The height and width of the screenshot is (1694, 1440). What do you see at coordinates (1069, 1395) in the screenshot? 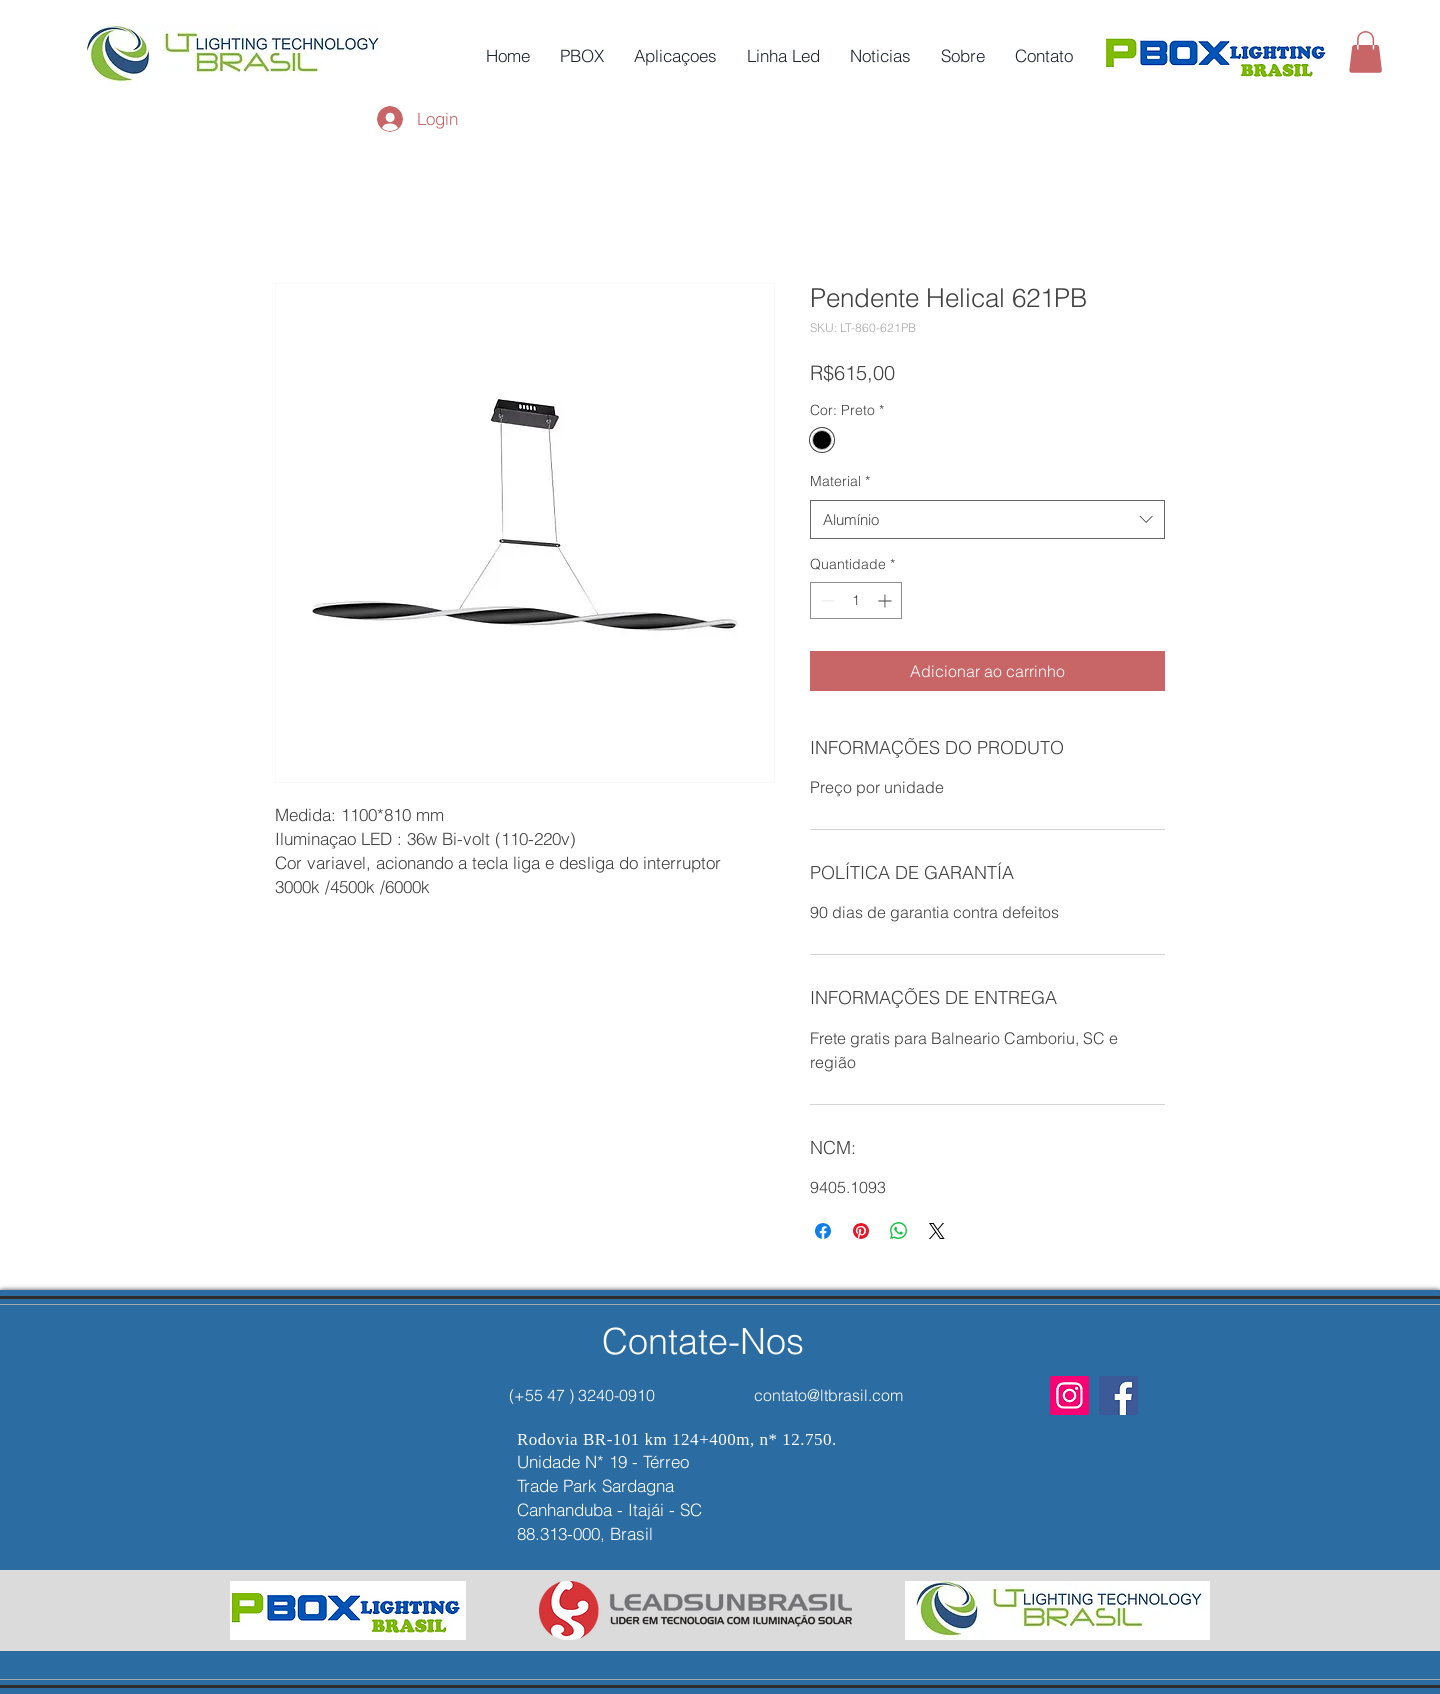
I see `[Instagram]` at bounding box center [1069, 1395].